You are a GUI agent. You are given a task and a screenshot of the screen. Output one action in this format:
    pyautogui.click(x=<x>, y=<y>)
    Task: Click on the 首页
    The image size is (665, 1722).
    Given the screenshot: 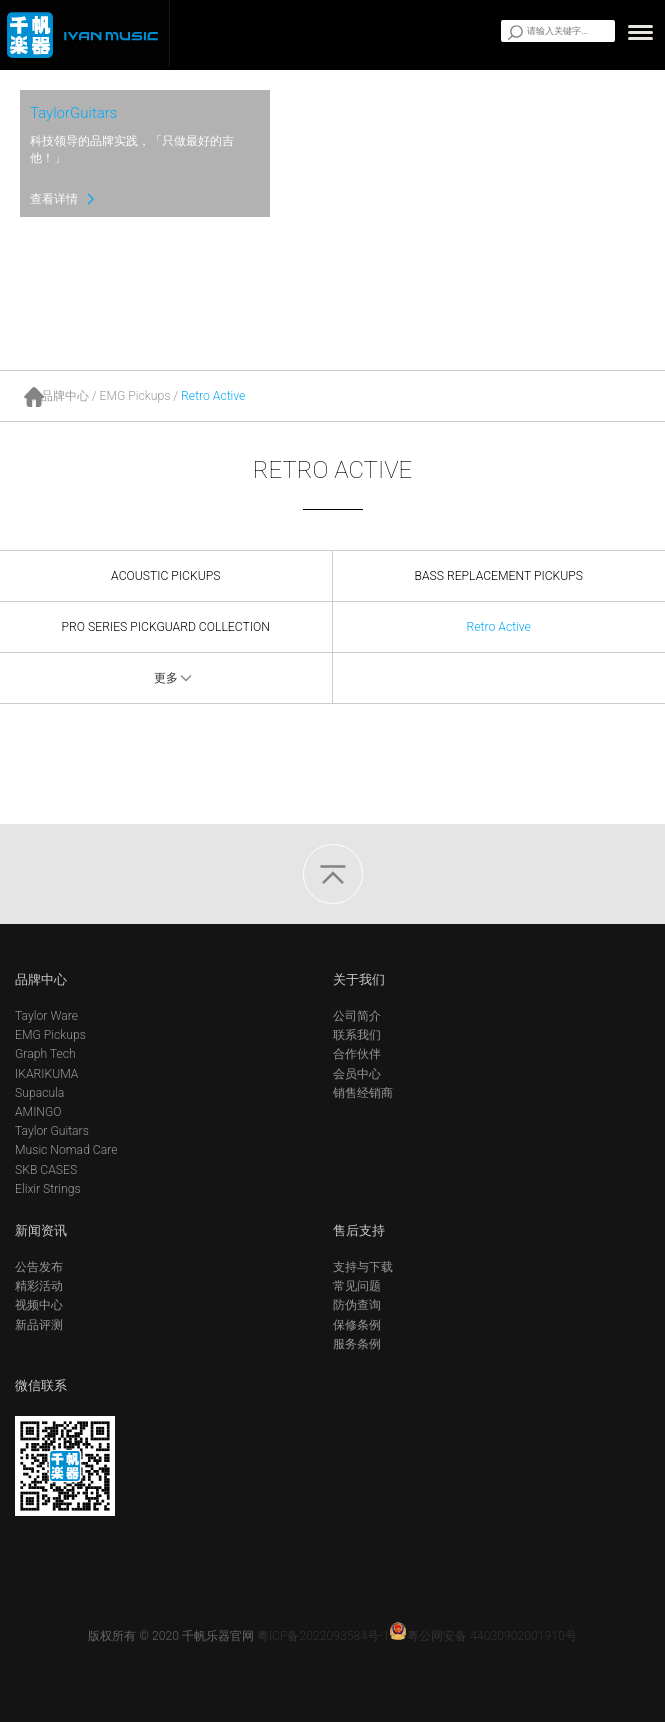 What is the action you would take?
    pyautogui.click(x=33, y=397)
    